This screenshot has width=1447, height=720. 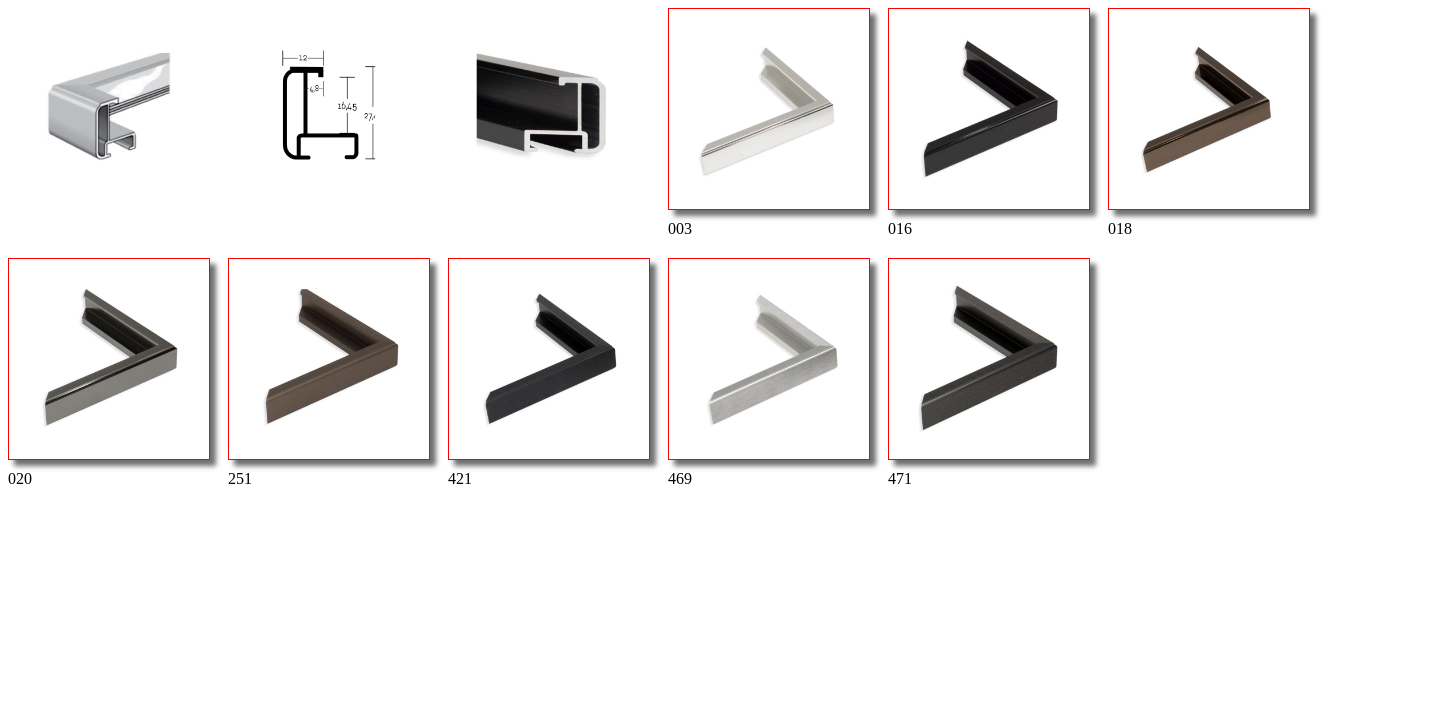 I want to click on 251, so click(x=328, y=372).